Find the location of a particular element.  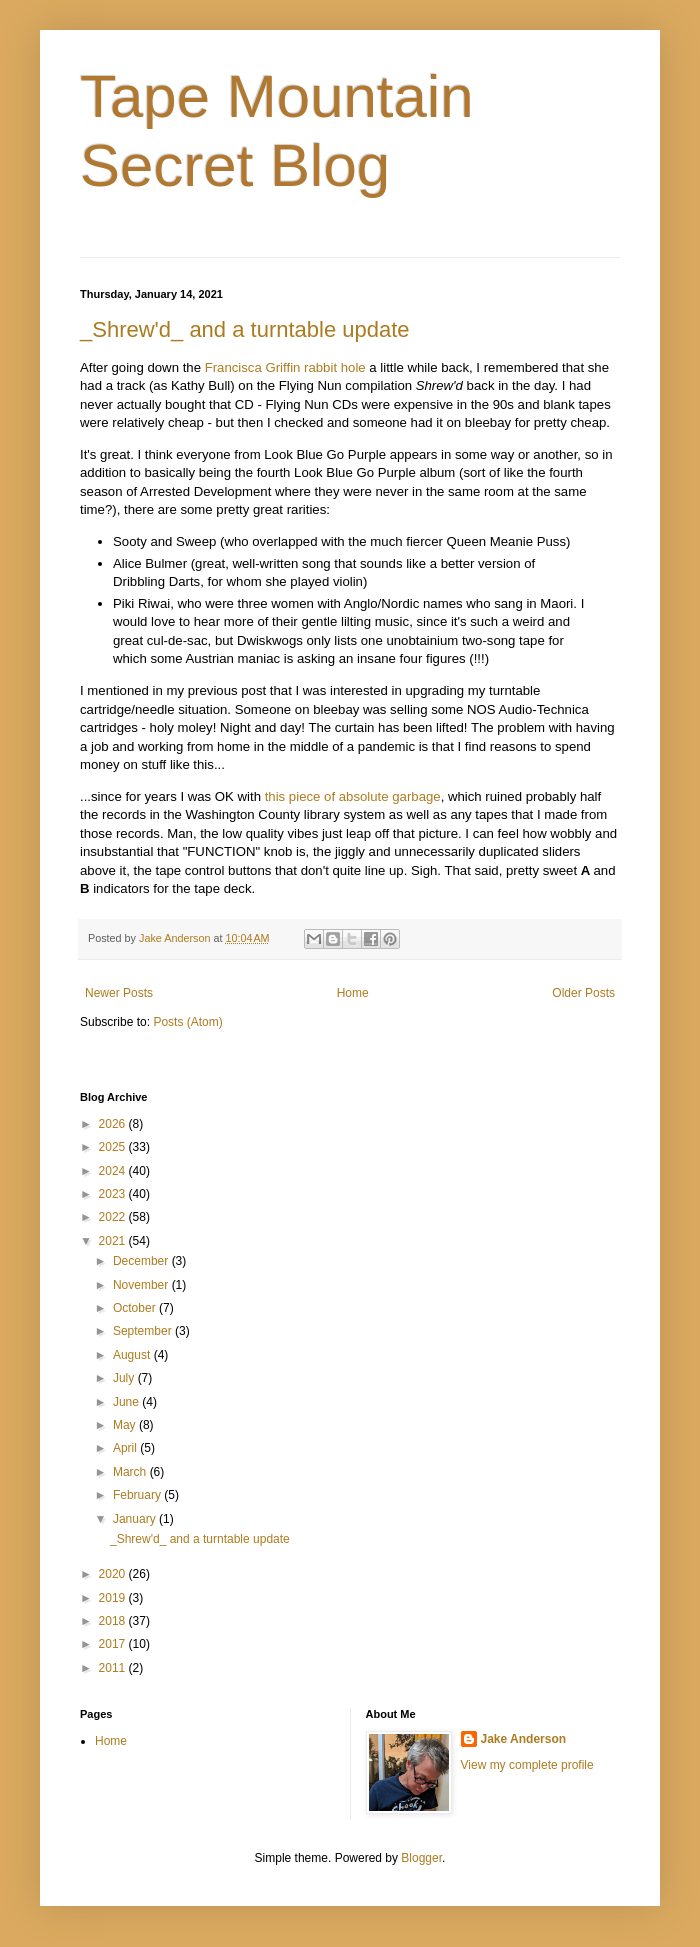

April is located at coordinates (126, 1448).